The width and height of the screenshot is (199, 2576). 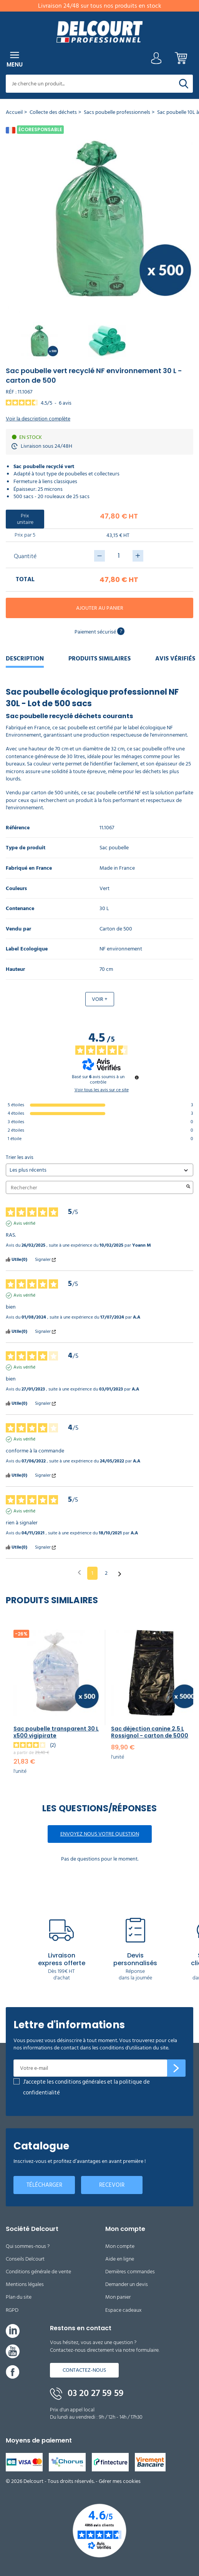 I want to click on Ajouter au panier, so click(x=99, y=608).